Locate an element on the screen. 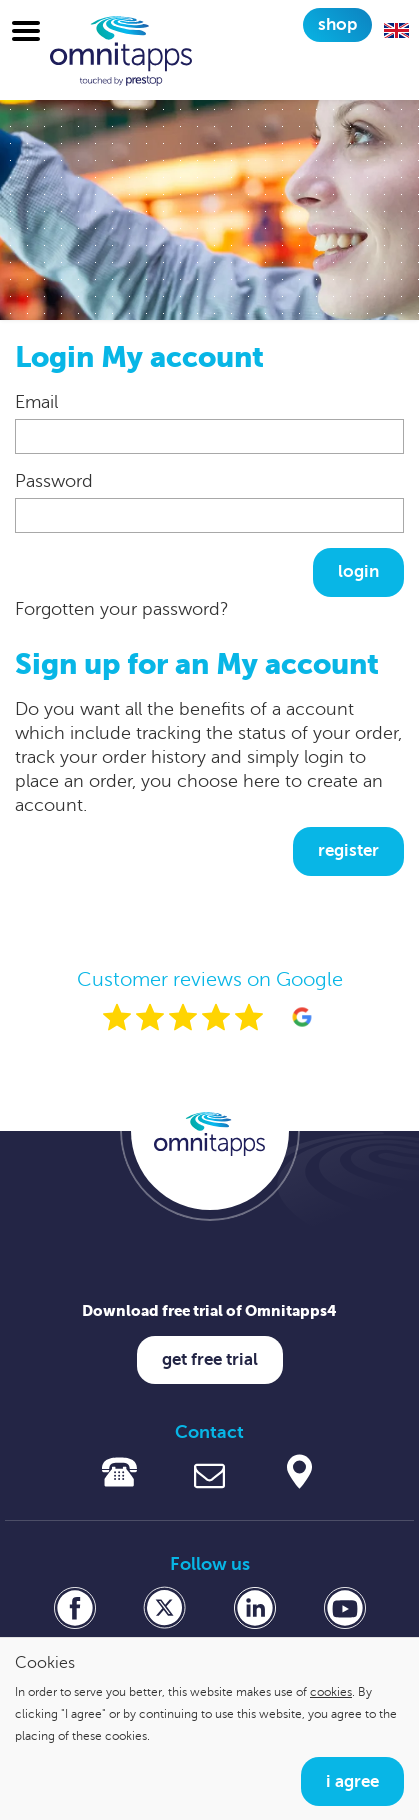 This screenshot has width=419, height=1820. Password is located at coordinates (54, 481).